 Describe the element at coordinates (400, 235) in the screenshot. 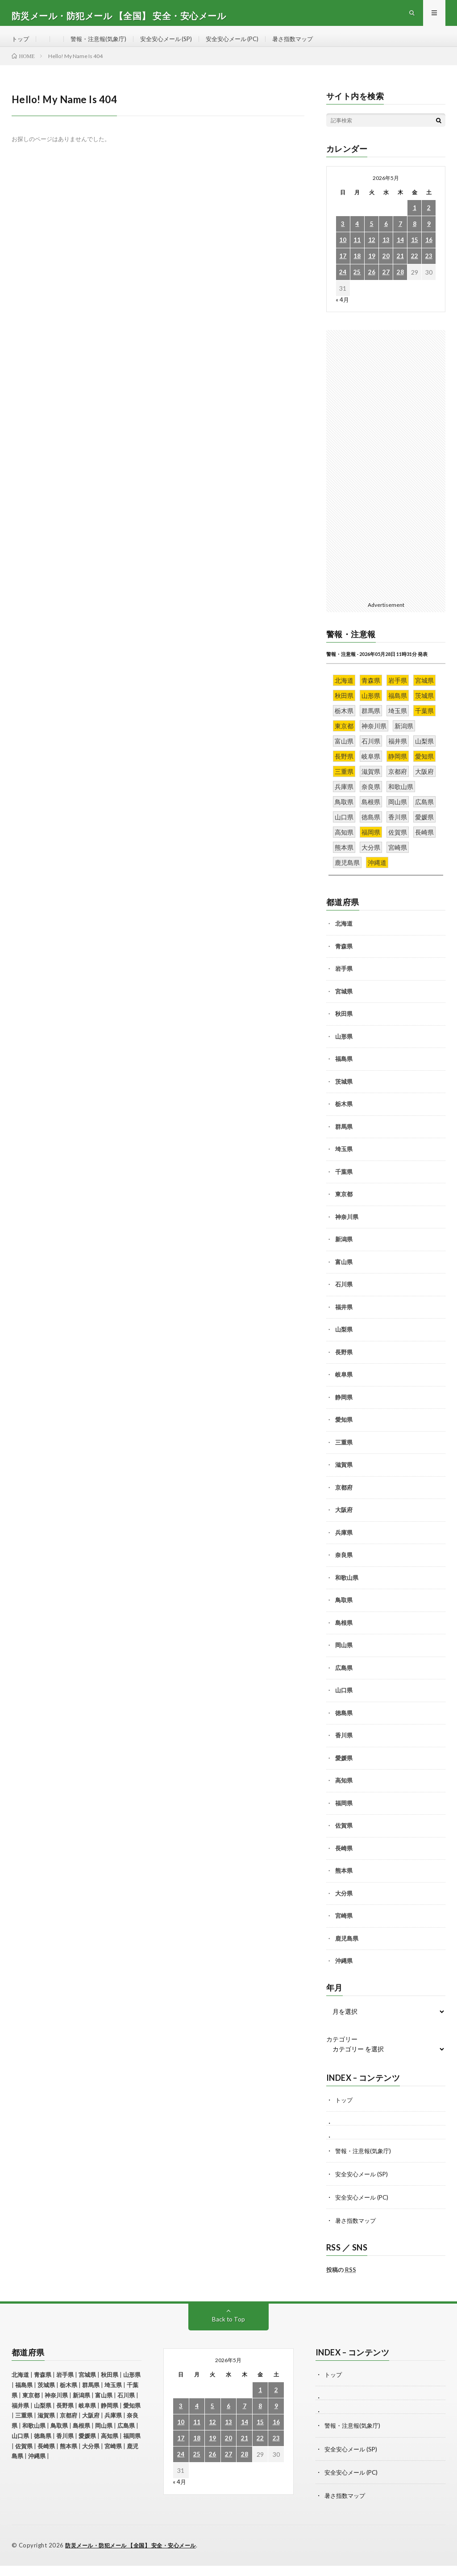

I see `7 [2026年5月7日 に投稿を公開]` at that location.